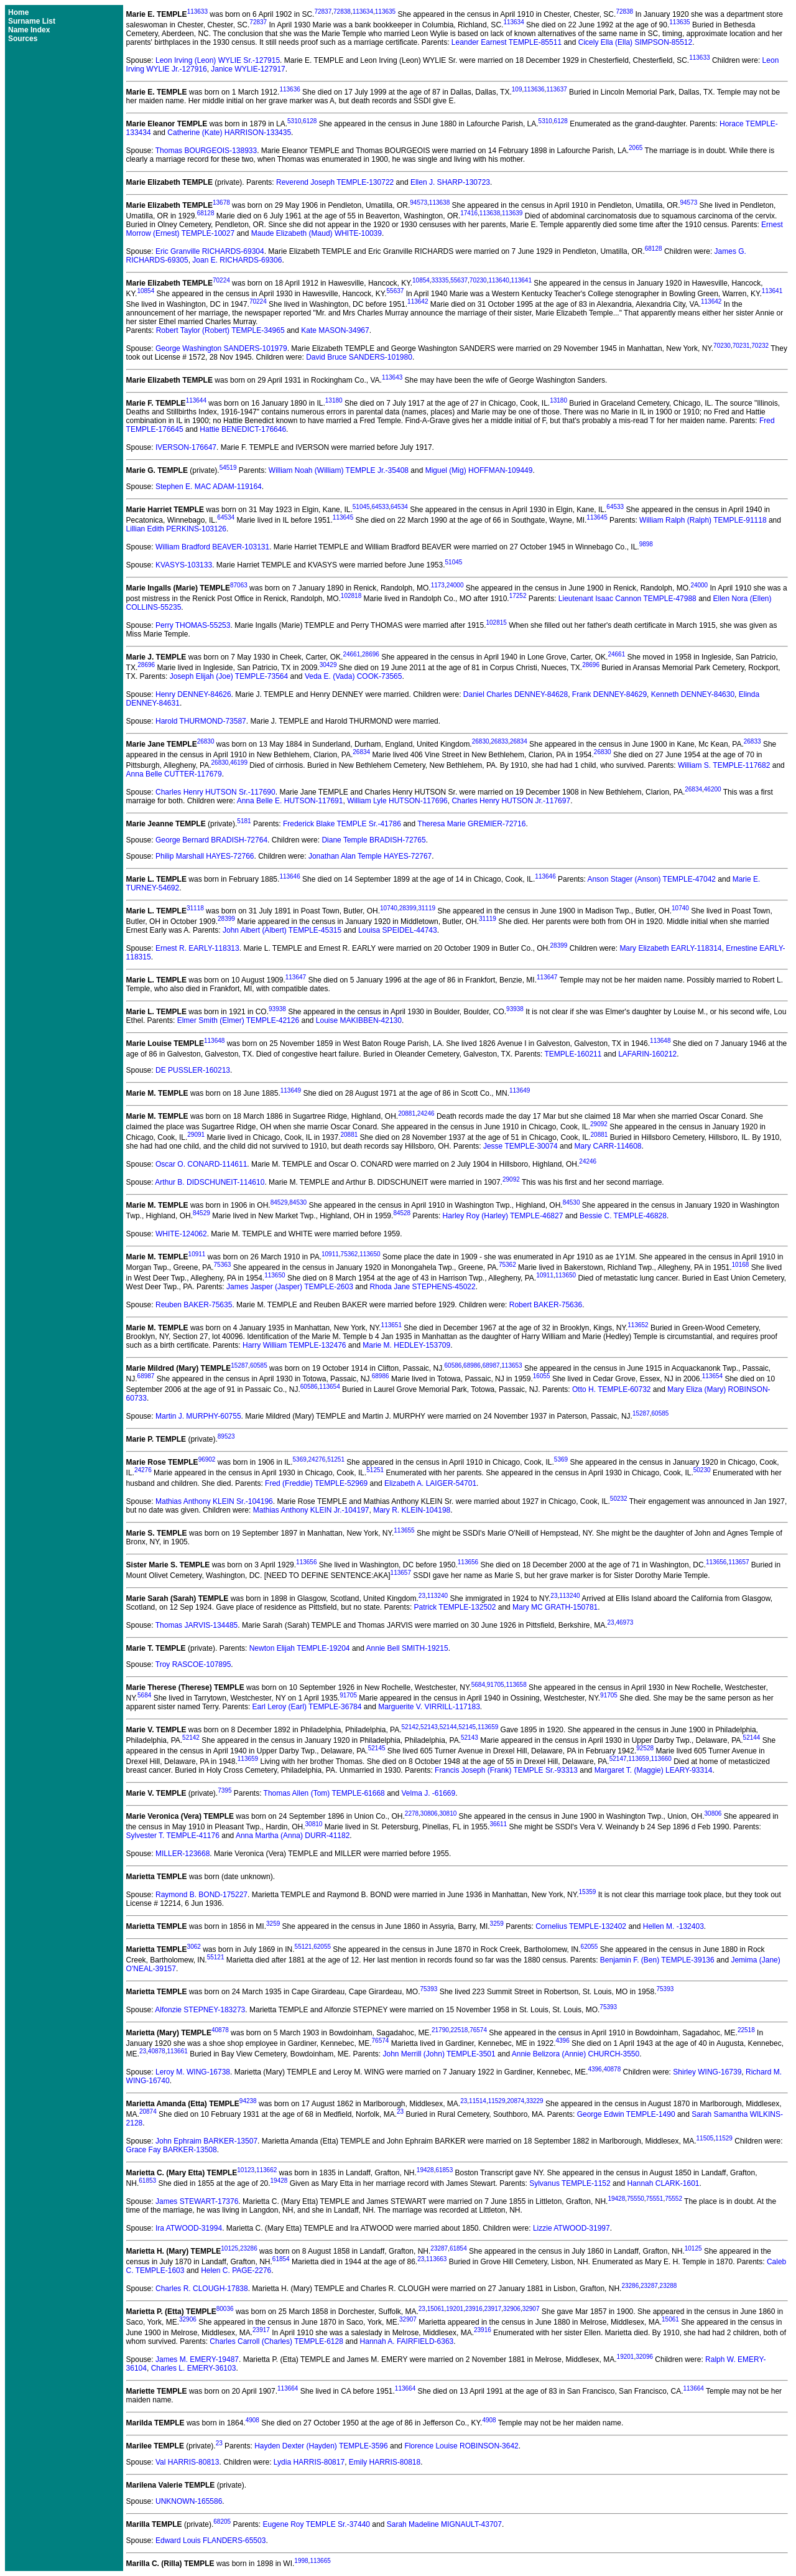  What do you see at coordinates (455, 585) in the screenshot?
I see `24000` at bounding box center [455, 585].